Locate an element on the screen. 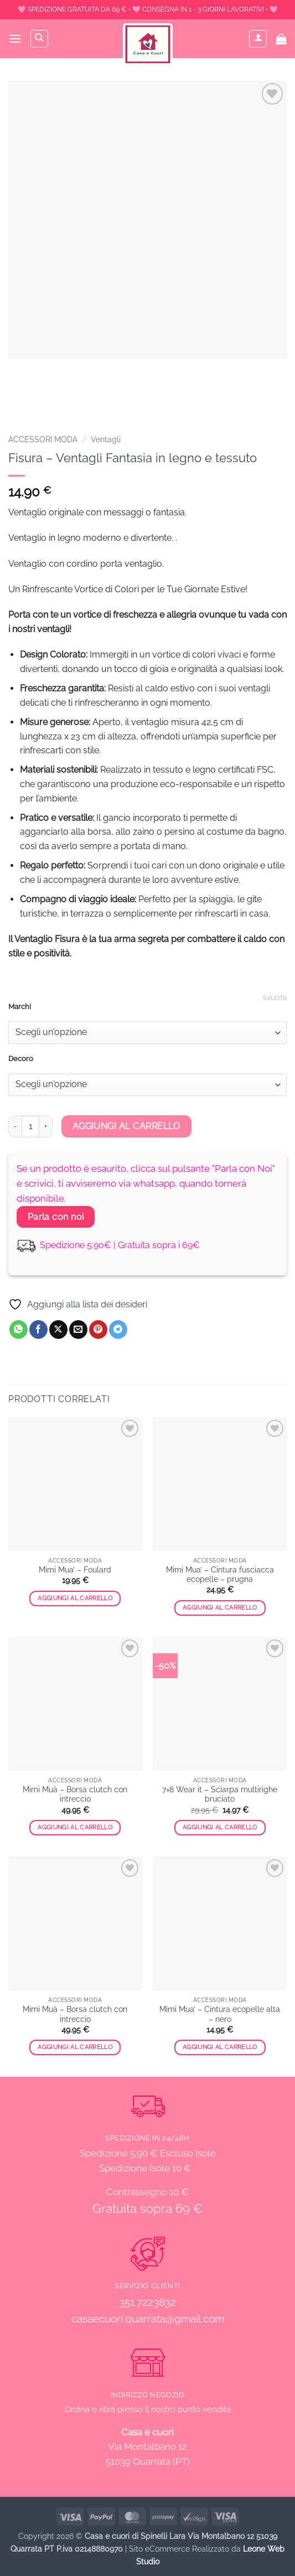 The width and height of the screenshot is (295, 2576). Marchi is located at coordinates (19, 1007).